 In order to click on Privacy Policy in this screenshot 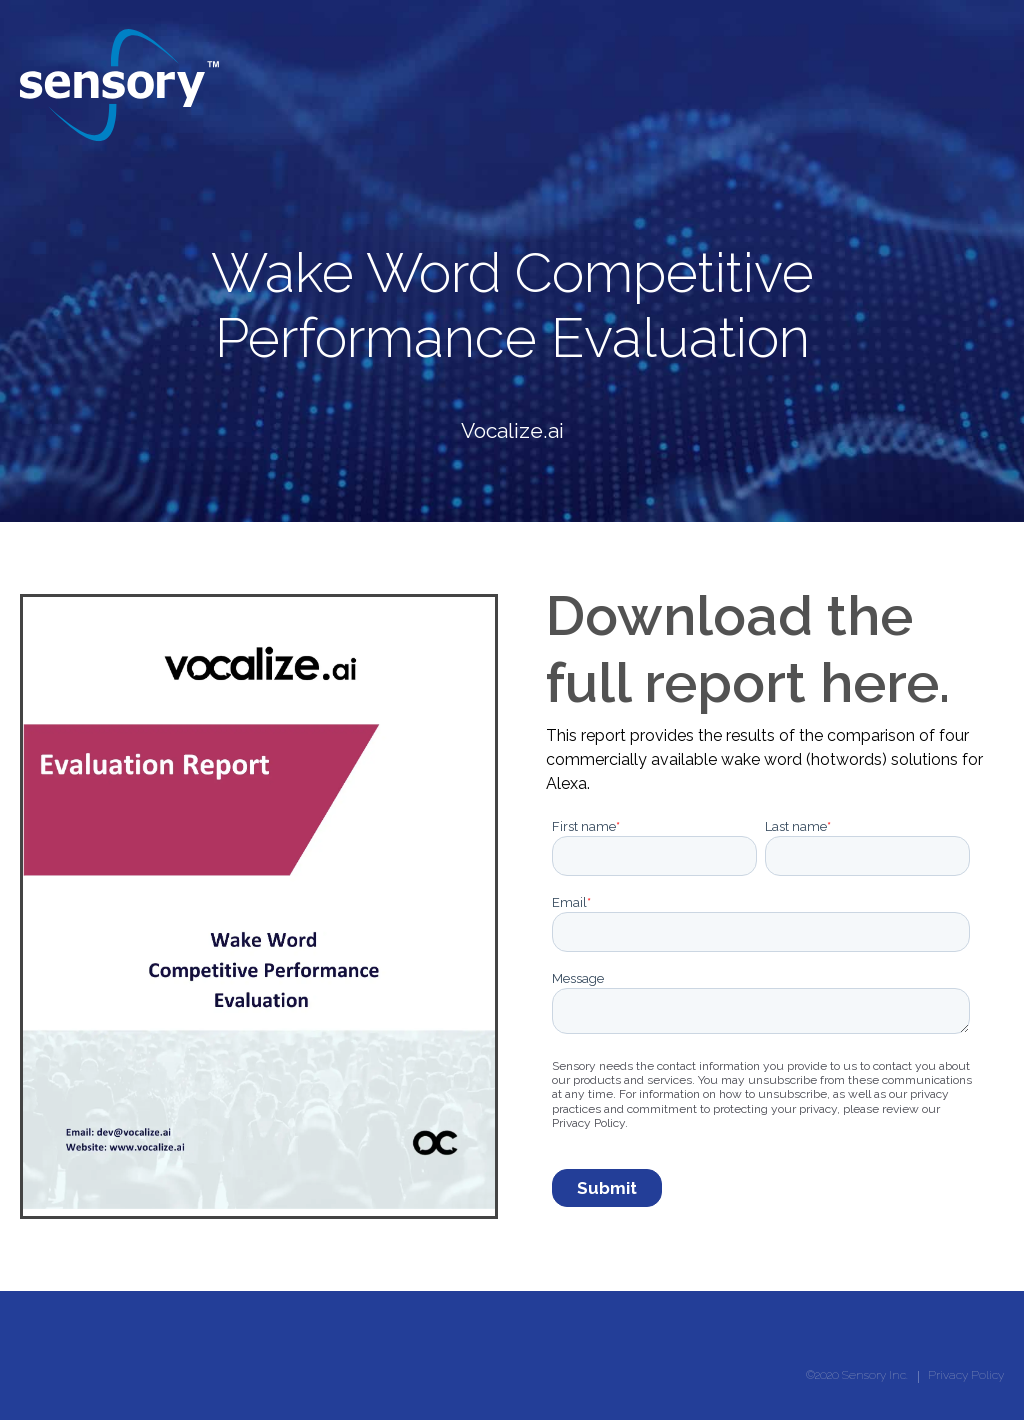, I will do `click(966, 1375)`.